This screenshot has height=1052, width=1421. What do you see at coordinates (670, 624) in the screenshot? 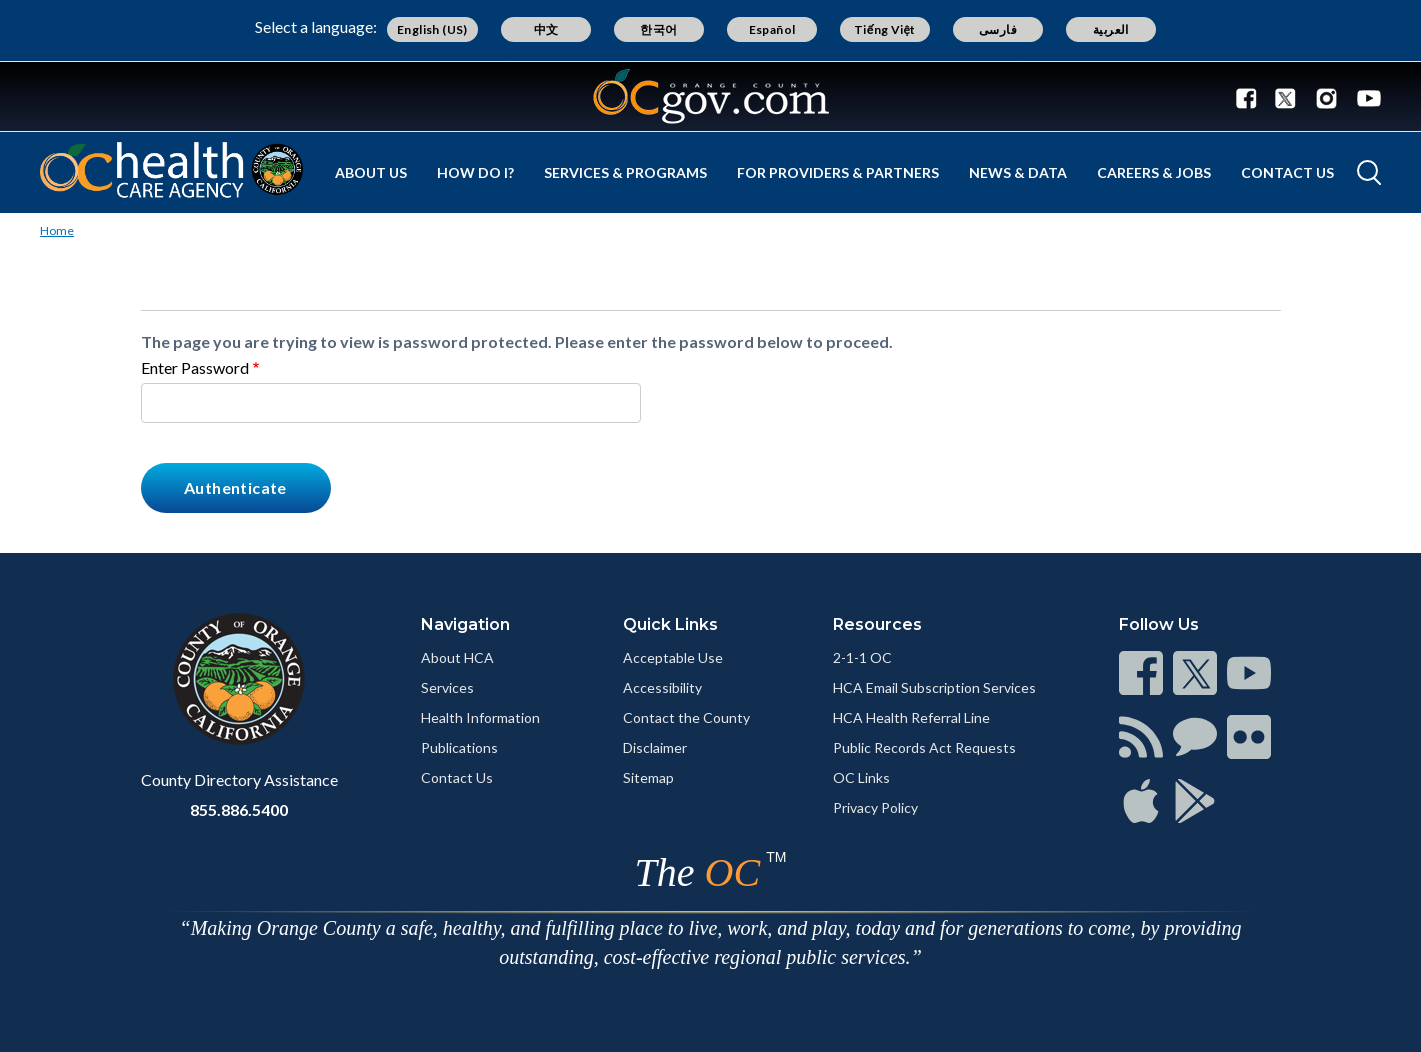
I see `Quick Links` at bounding box center [670, 624].